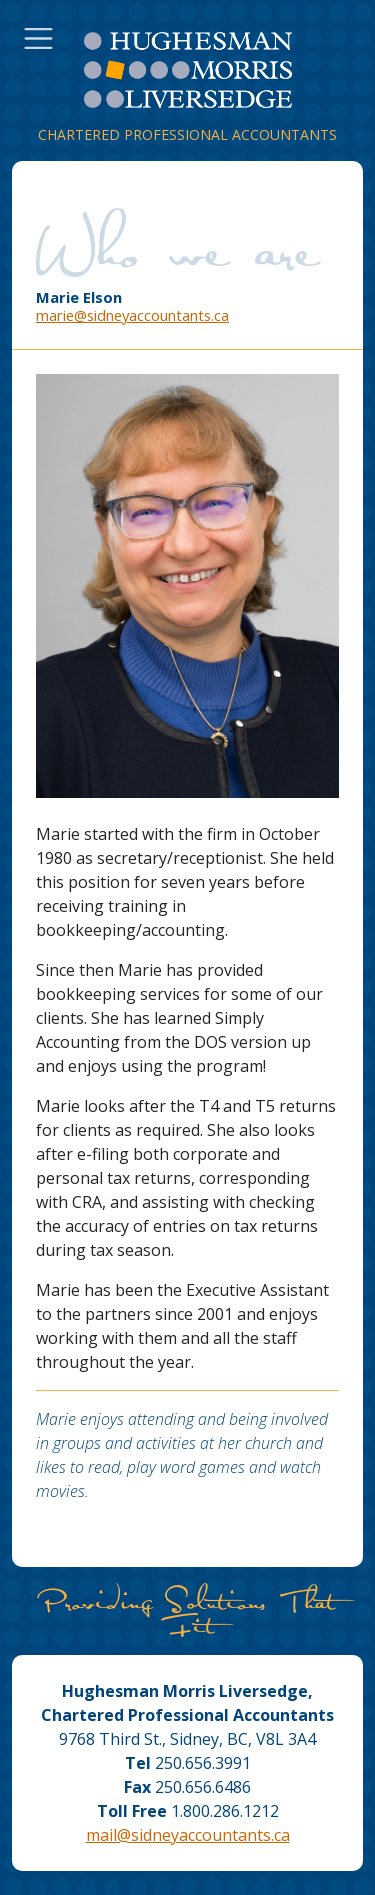  I want to click on marie@sidneyaccountants.ca, so click(132, 315).